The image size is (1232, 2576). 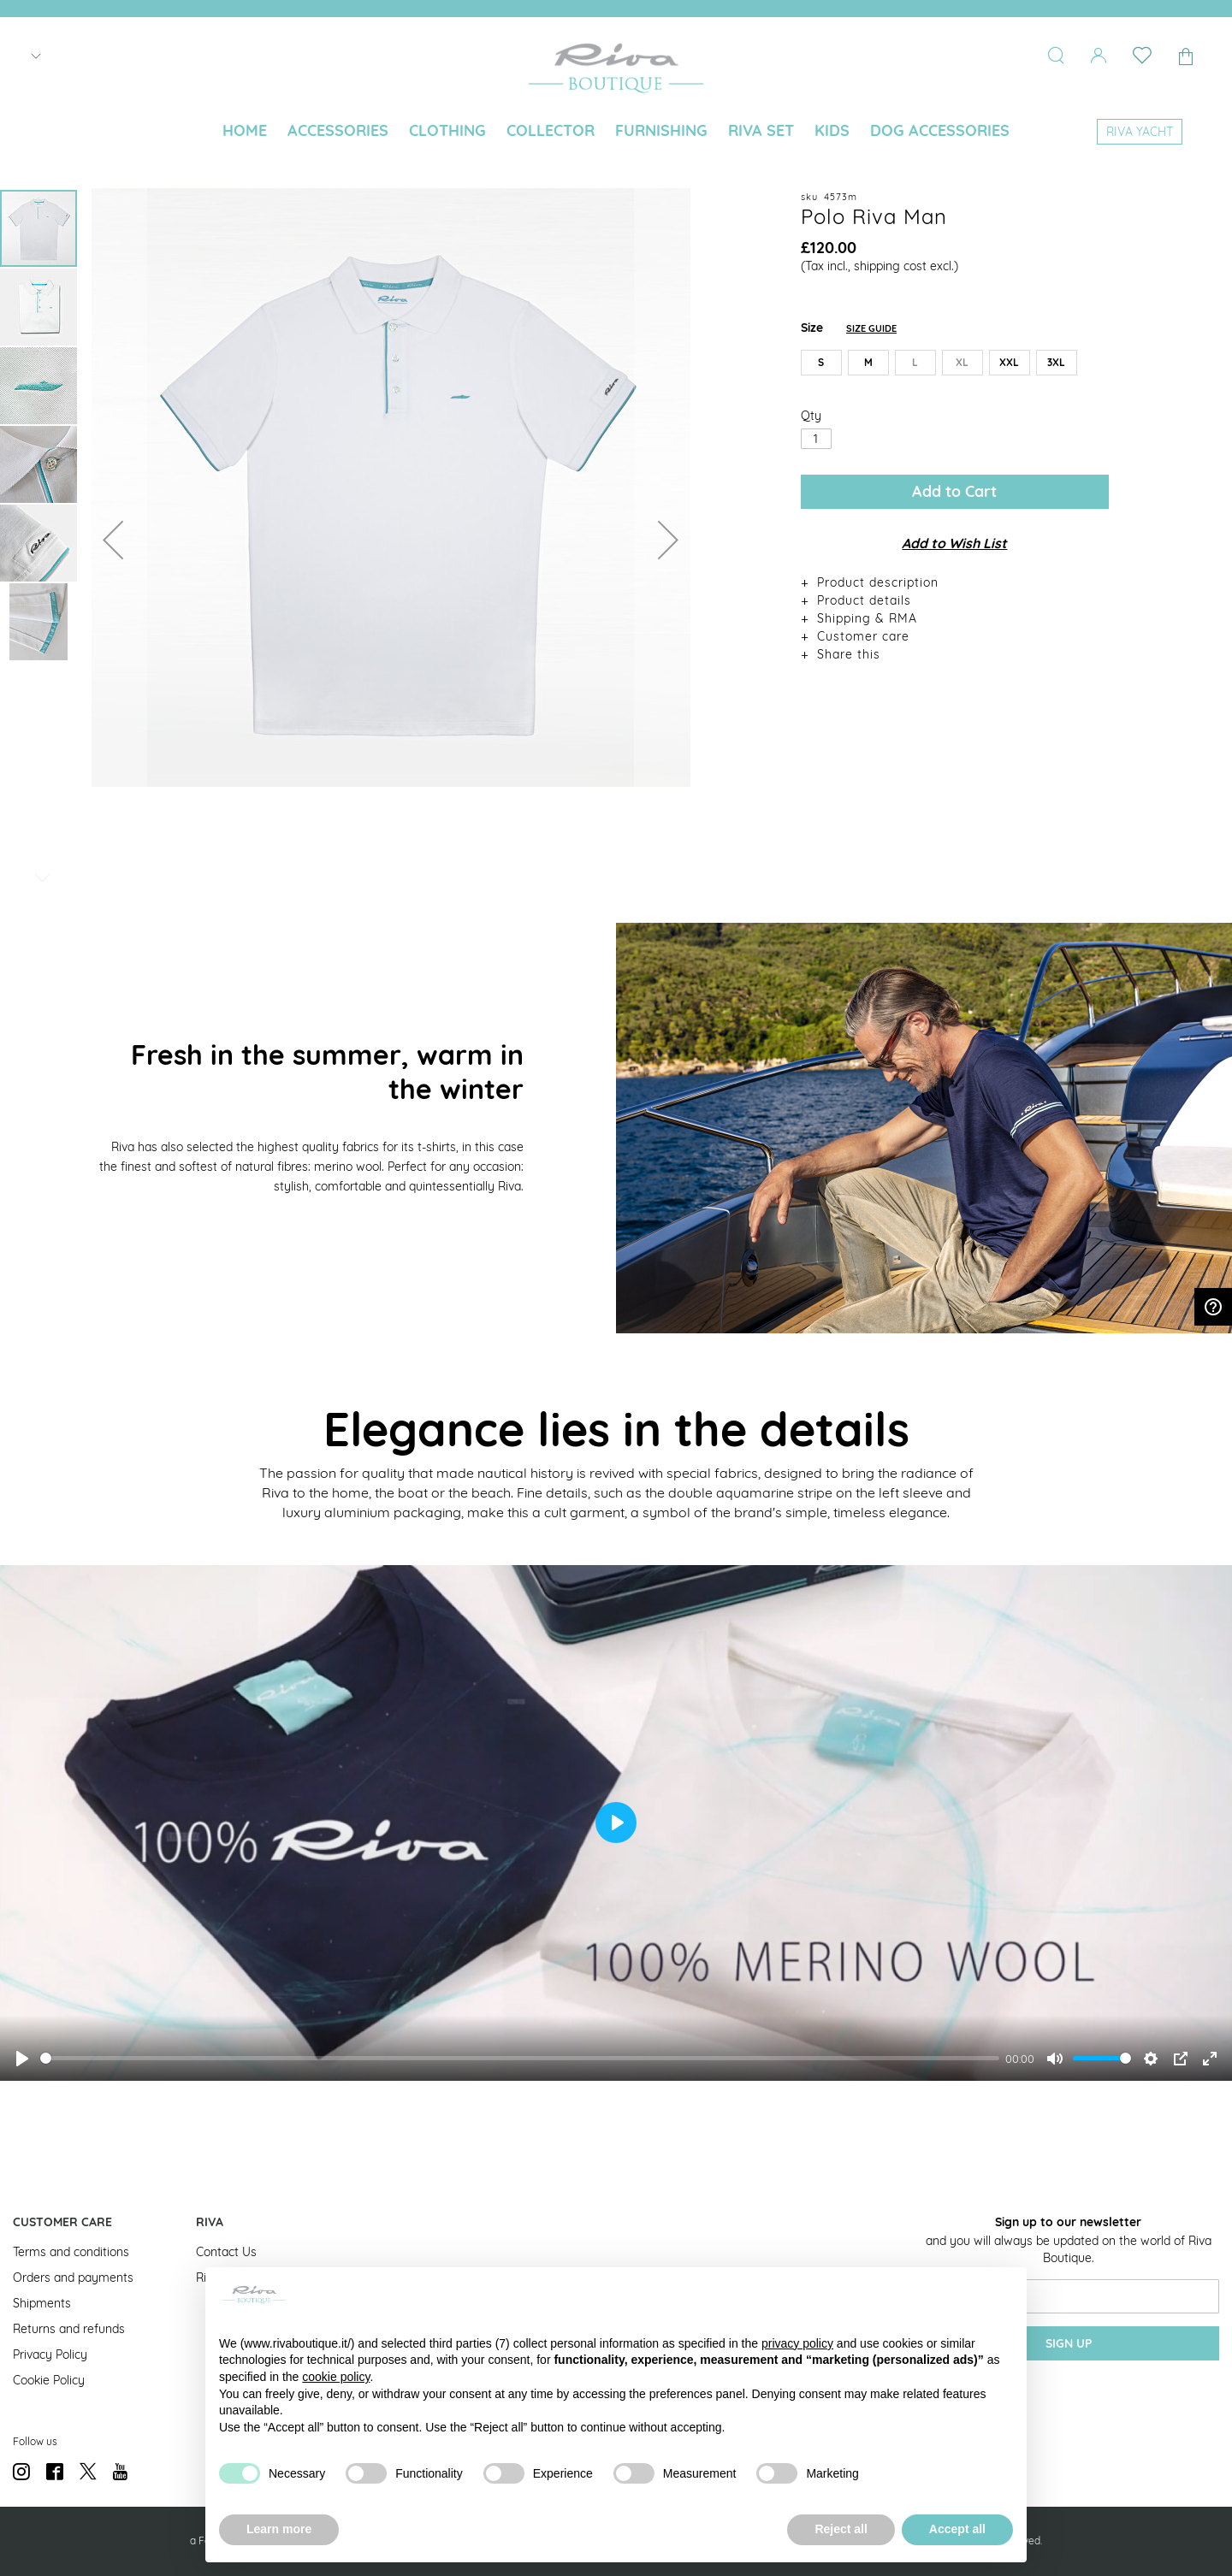 What do you see at coordinates (278, 2529) in the screenshot?
I see `Learn more [button]` at bounding box center [278, 2529].